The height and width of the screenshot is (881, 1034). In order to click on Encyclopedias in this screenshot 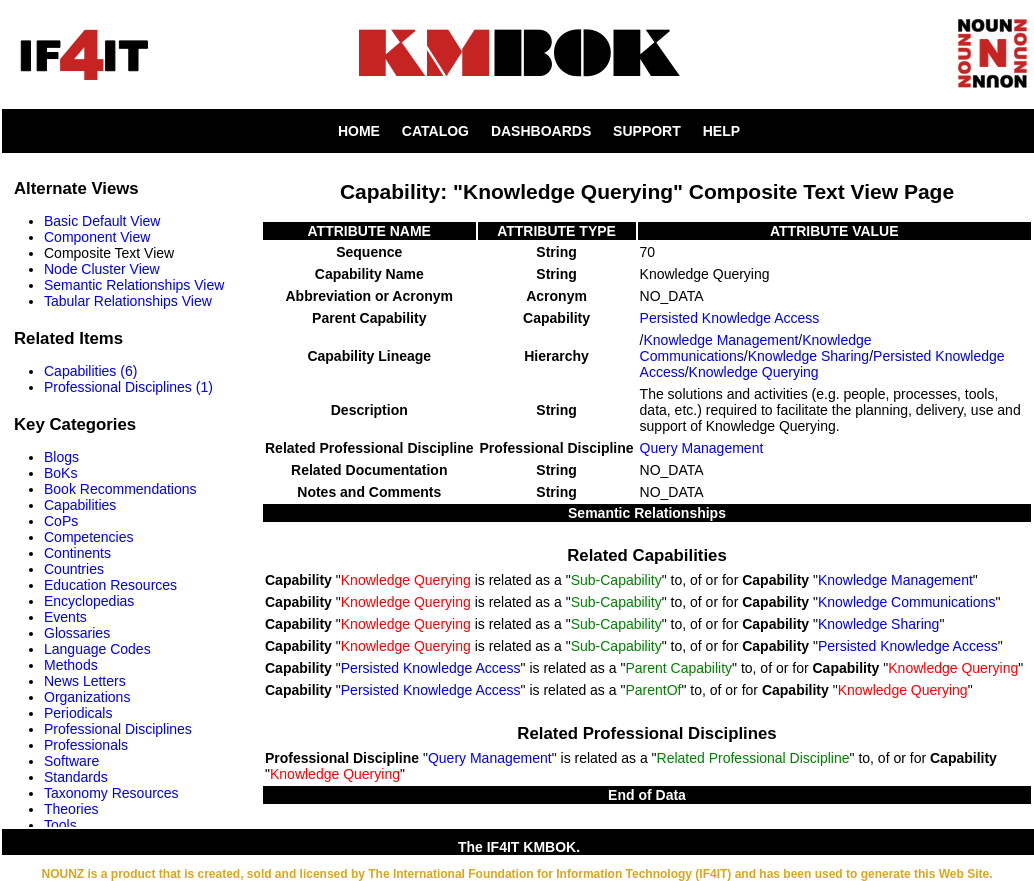, I will do `click(89, 601)`.